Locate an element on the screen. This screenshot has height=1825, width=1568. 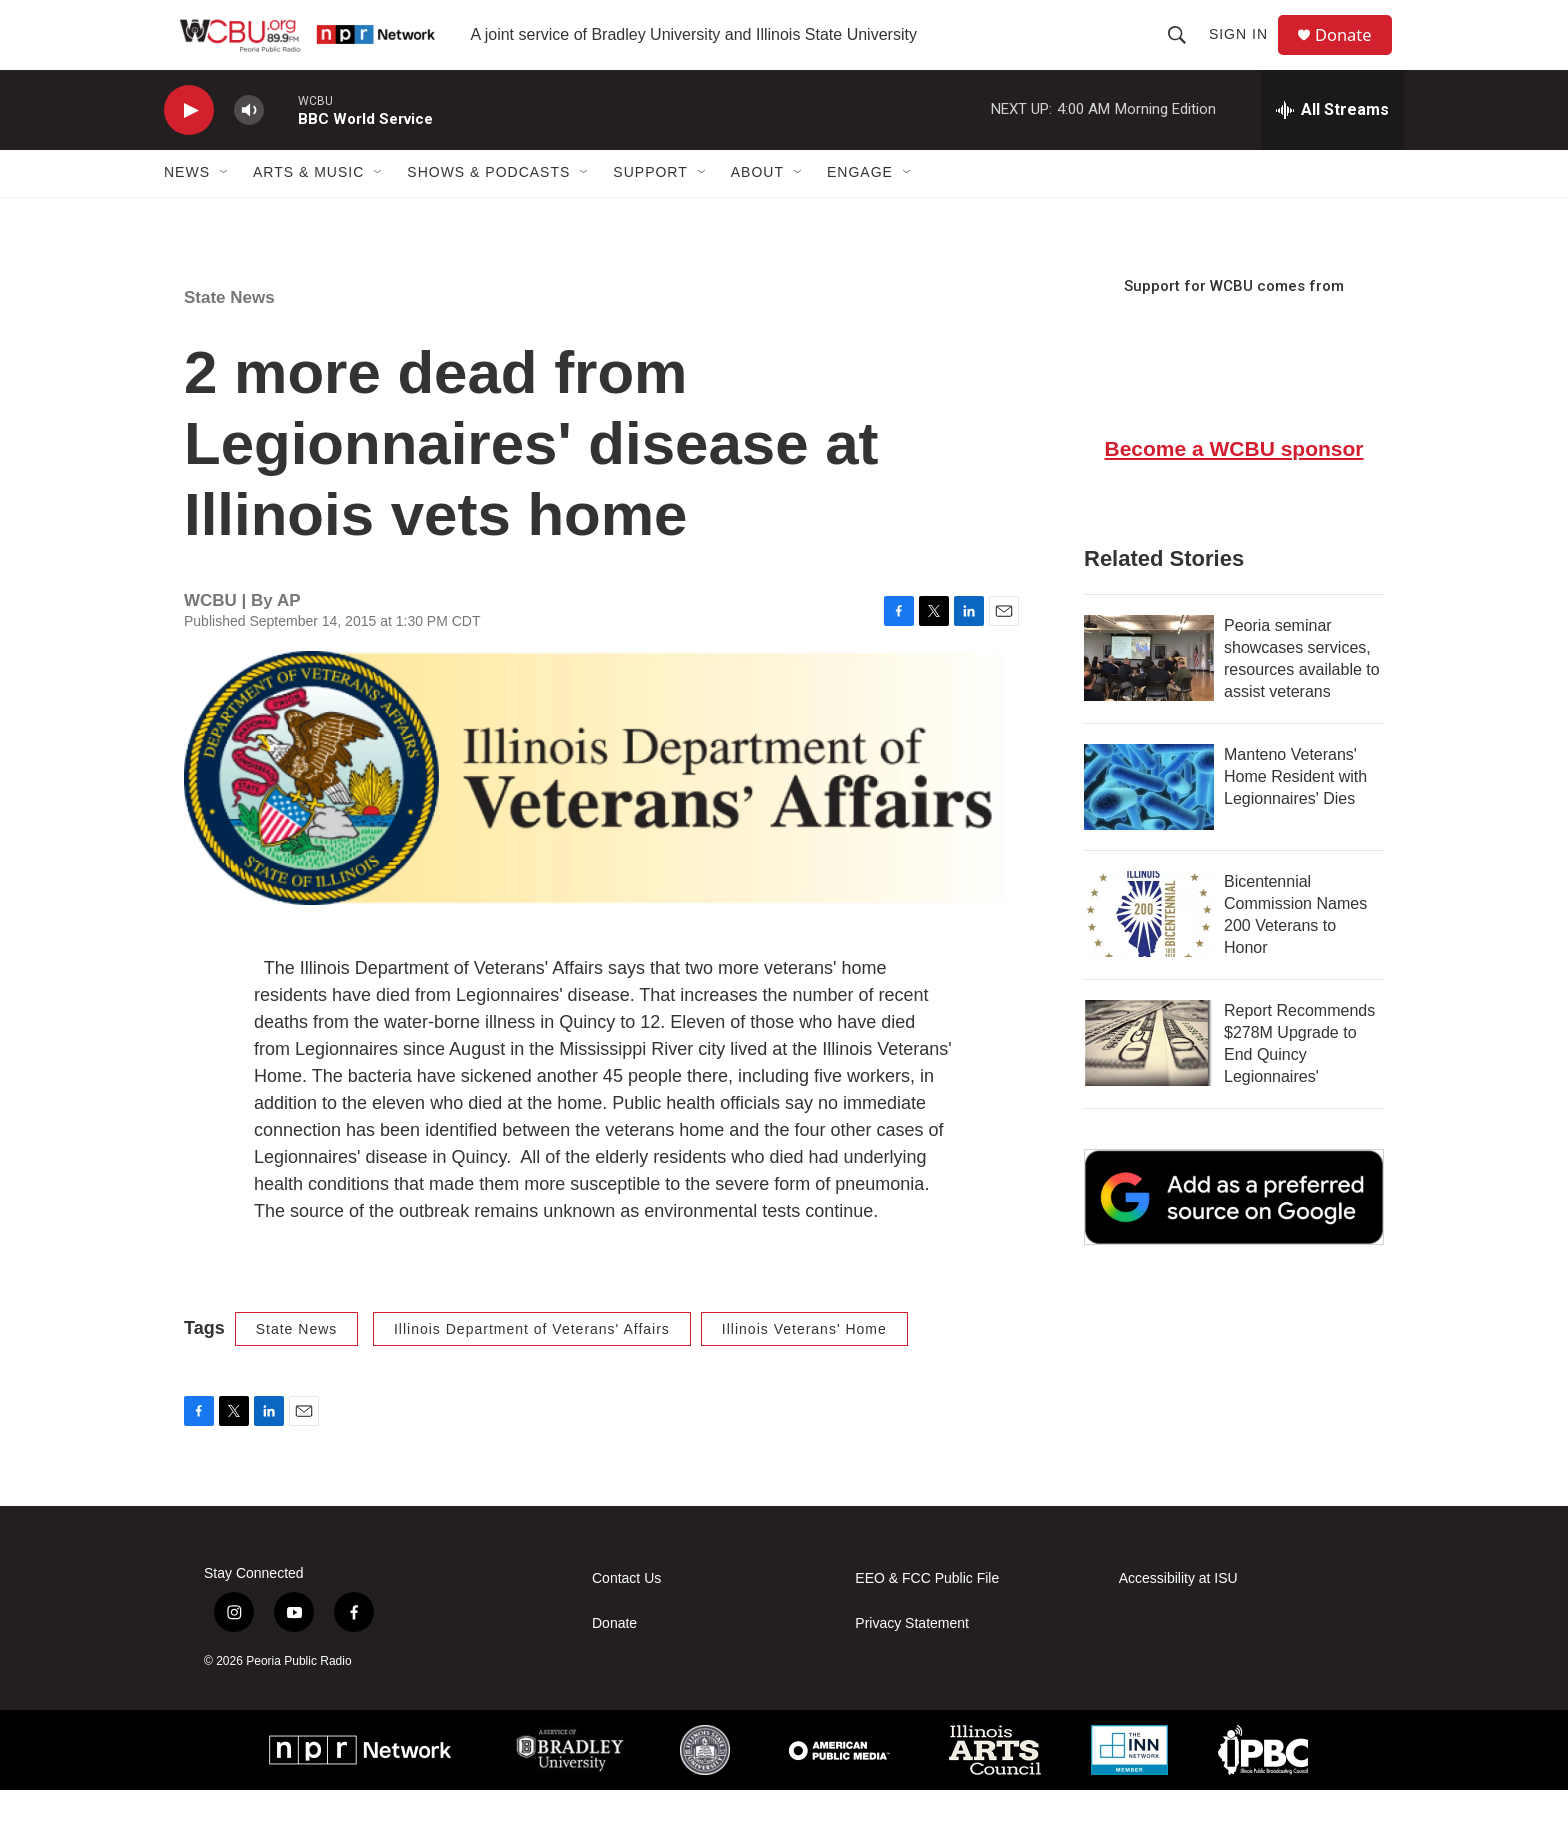
Engage is located at coordinates (860, 208).